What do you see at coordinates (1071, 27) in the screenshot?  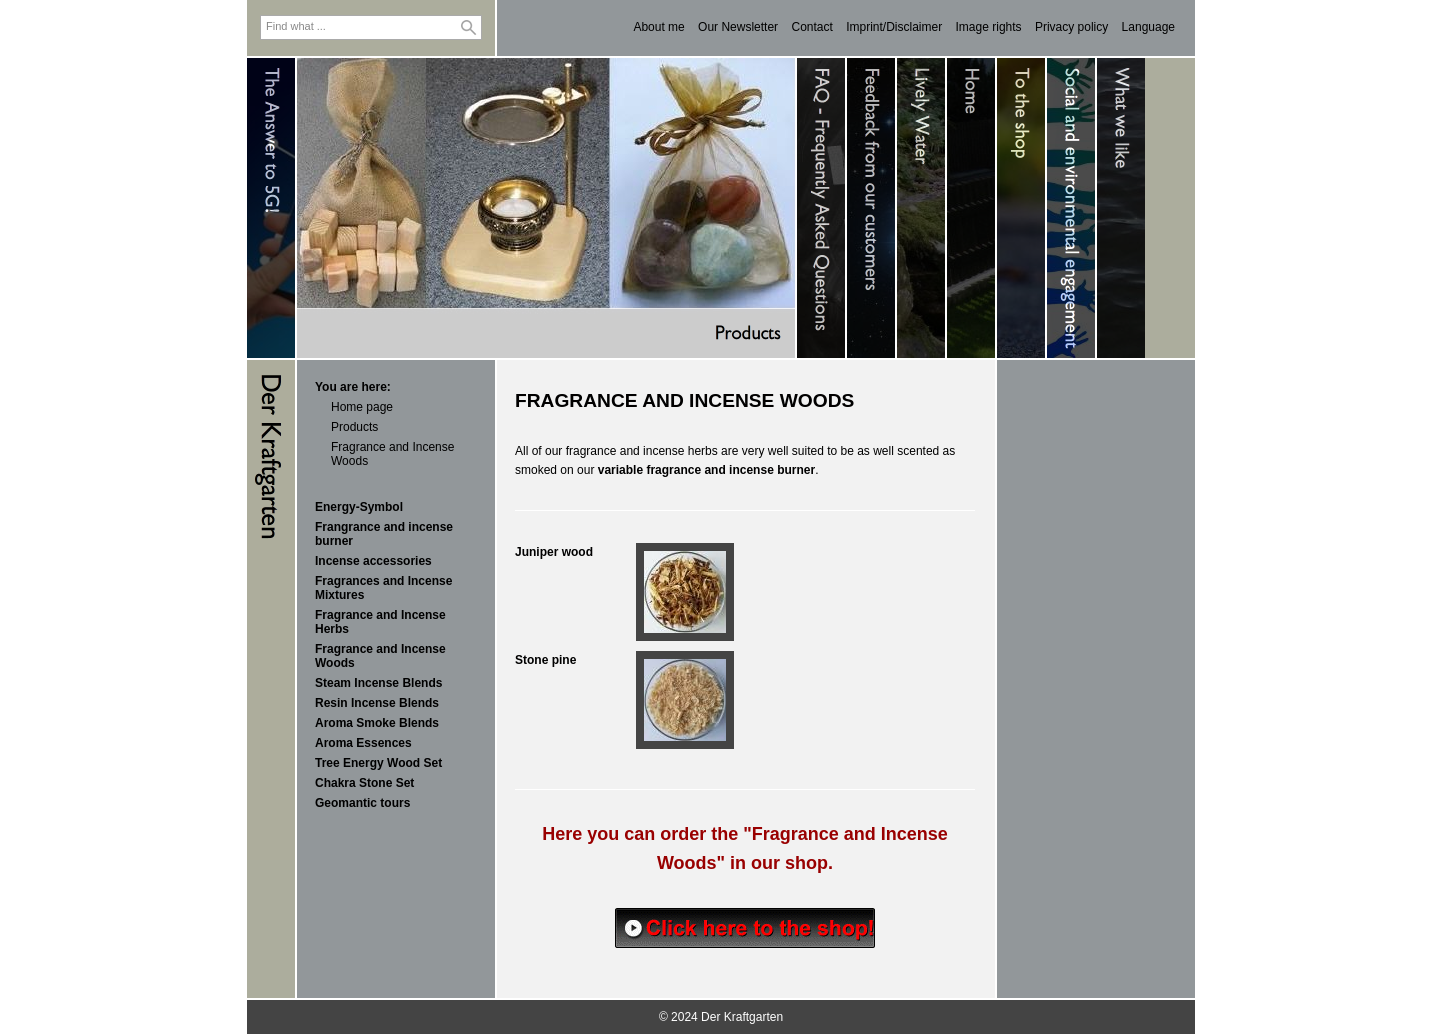 I see `Privacy policy` at bounding box center [1071, 27].